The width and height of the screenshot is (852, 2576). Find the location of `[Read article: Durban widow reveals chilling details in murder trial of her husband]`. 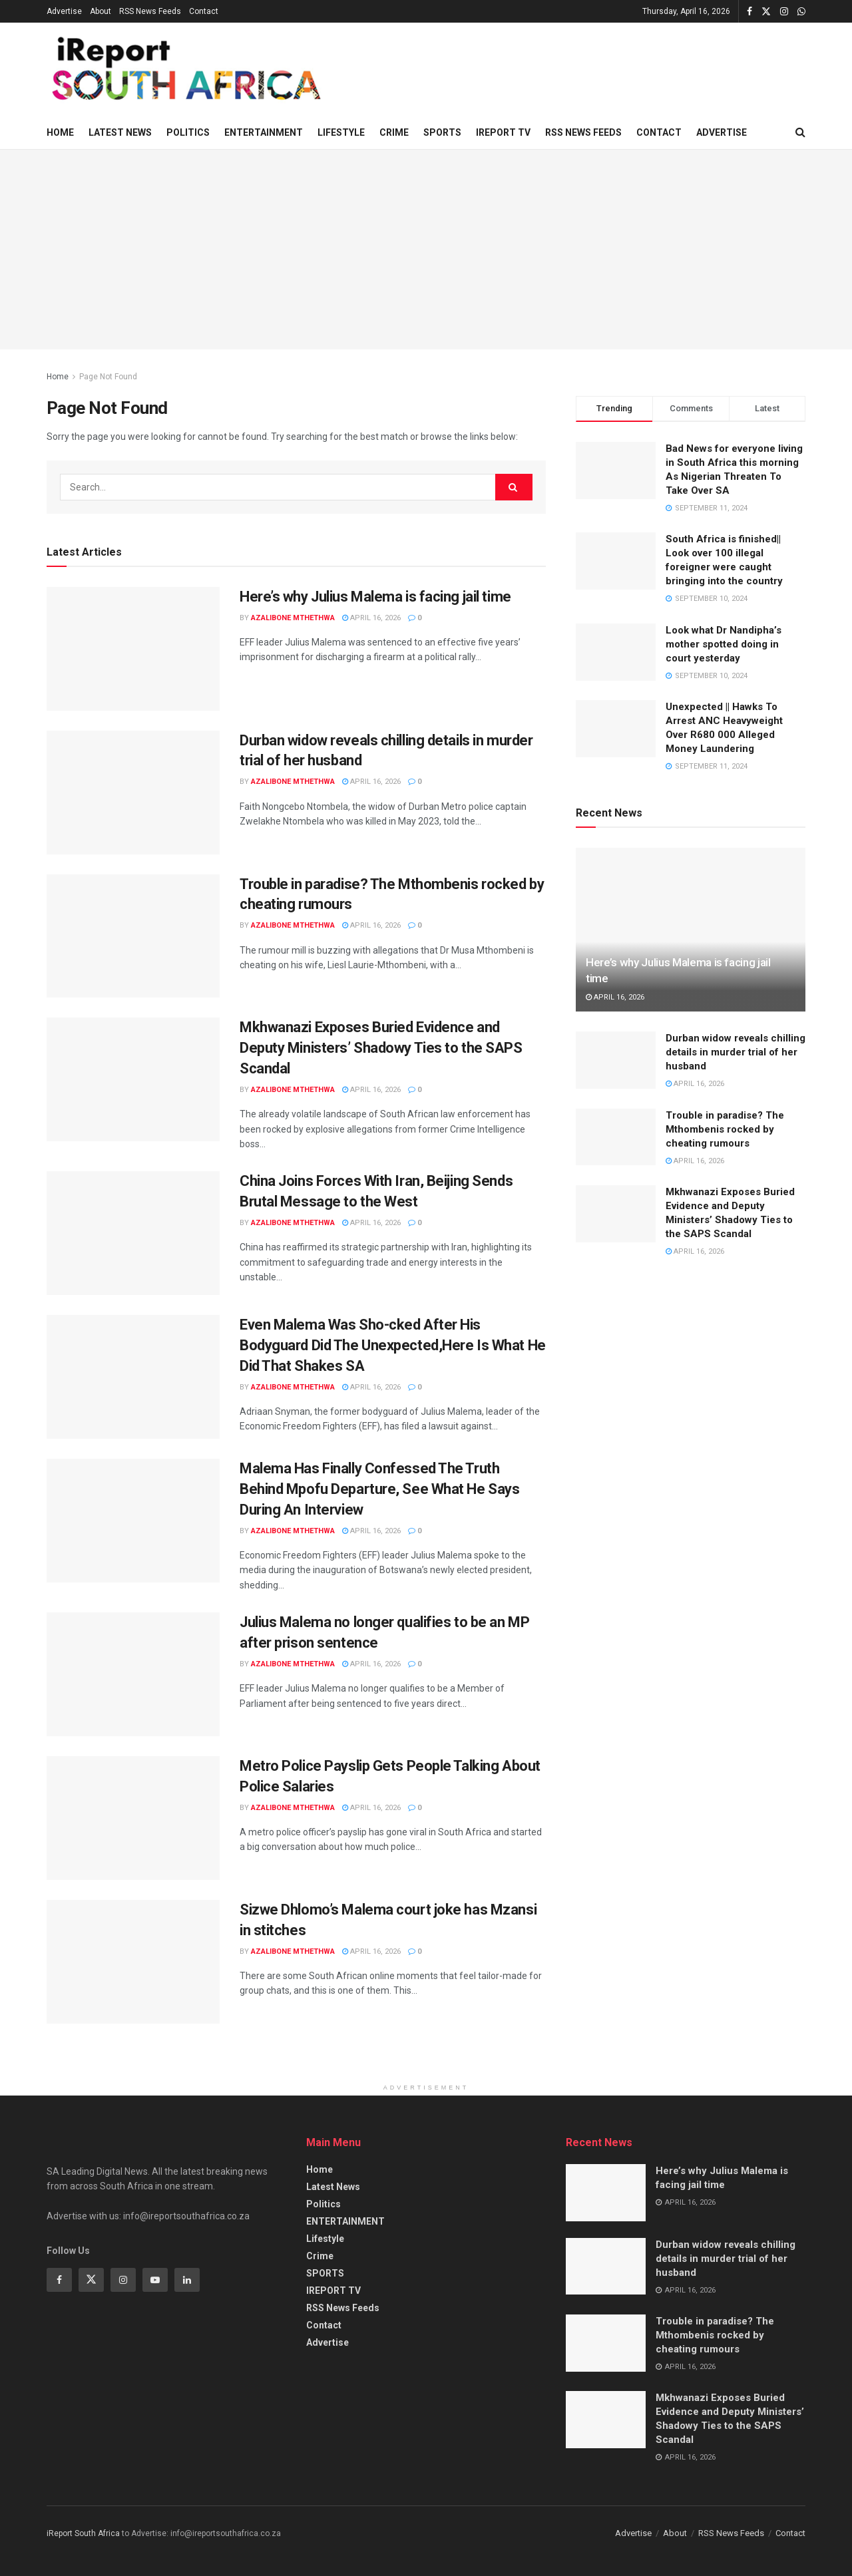

[Read article: Durban widow reveals chilling details in murder trial of her husband] is located at coordinates (133, 792).